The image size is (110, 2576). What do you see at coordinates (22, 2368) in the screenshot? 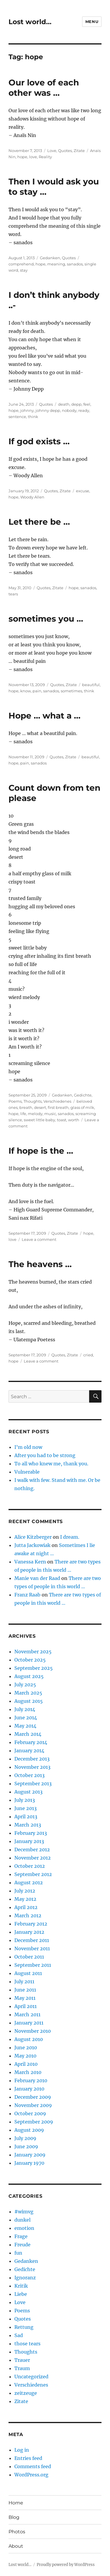
I see `Traum` at bounding box center [22, 2368].